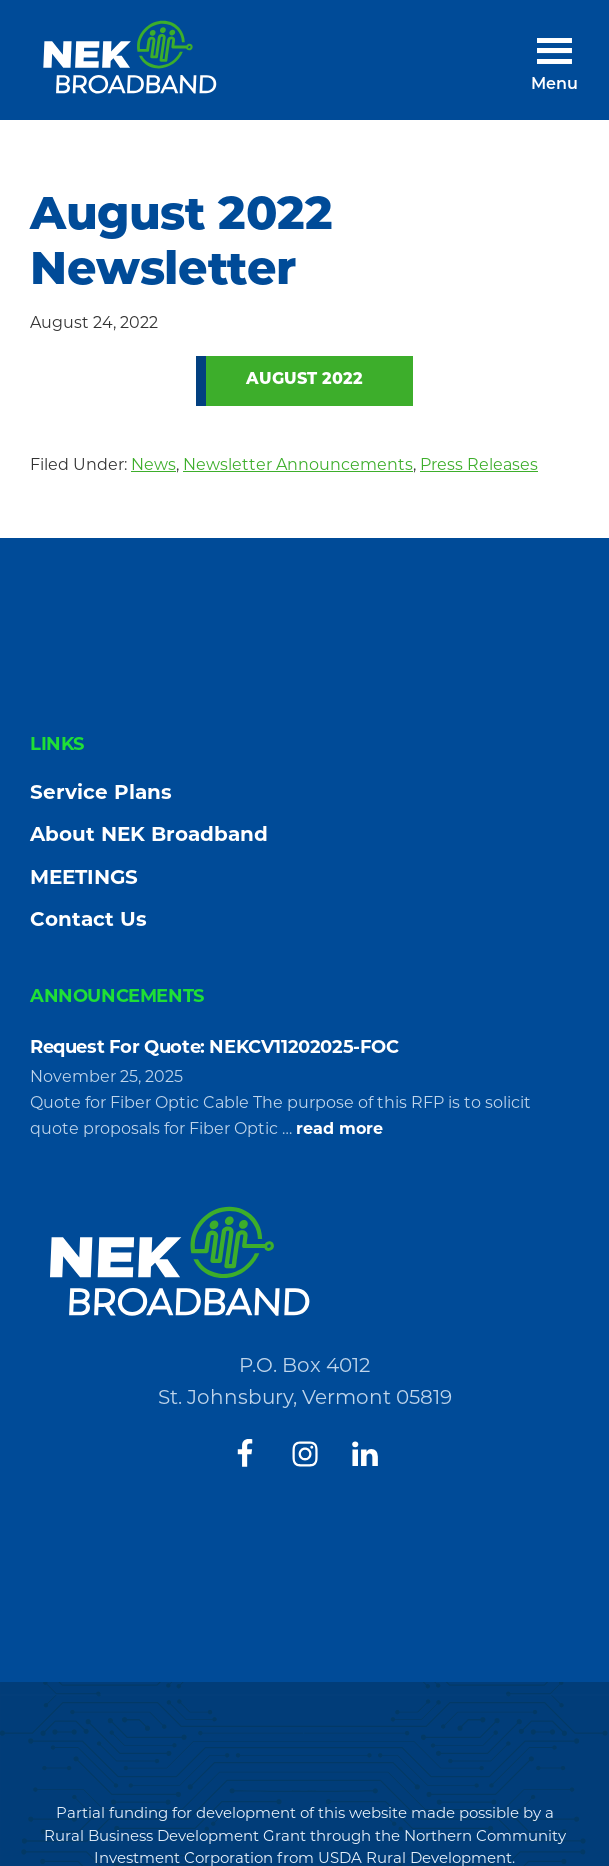  I want to click on Service Plans, so click(101, 792).